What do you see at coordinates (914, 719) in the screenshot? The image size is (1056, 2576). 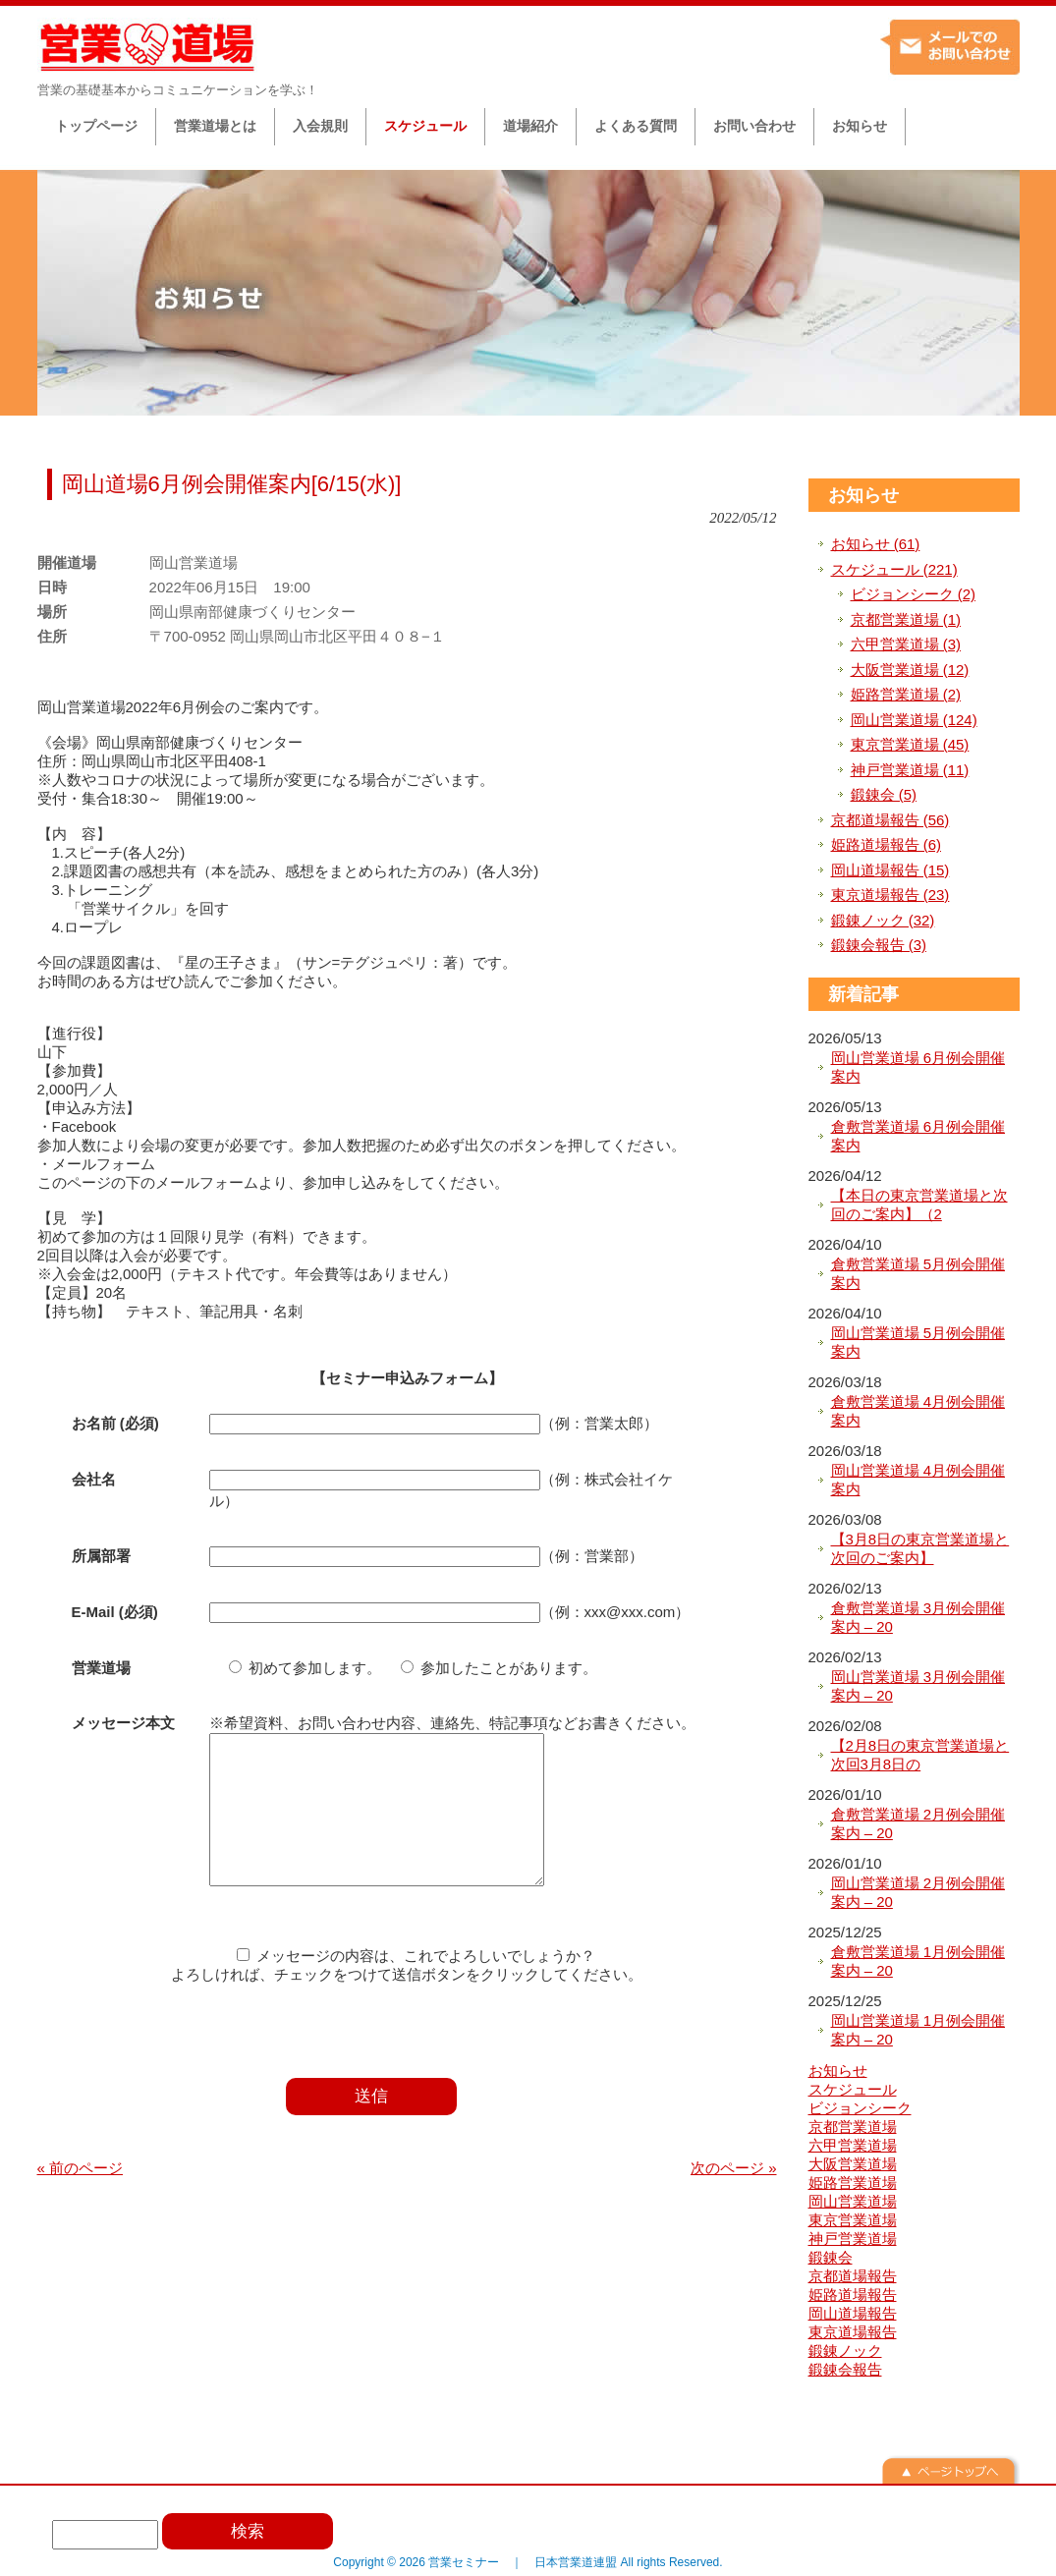 I see `岡山営業道場 (124)` at bounding box center [914, 719].